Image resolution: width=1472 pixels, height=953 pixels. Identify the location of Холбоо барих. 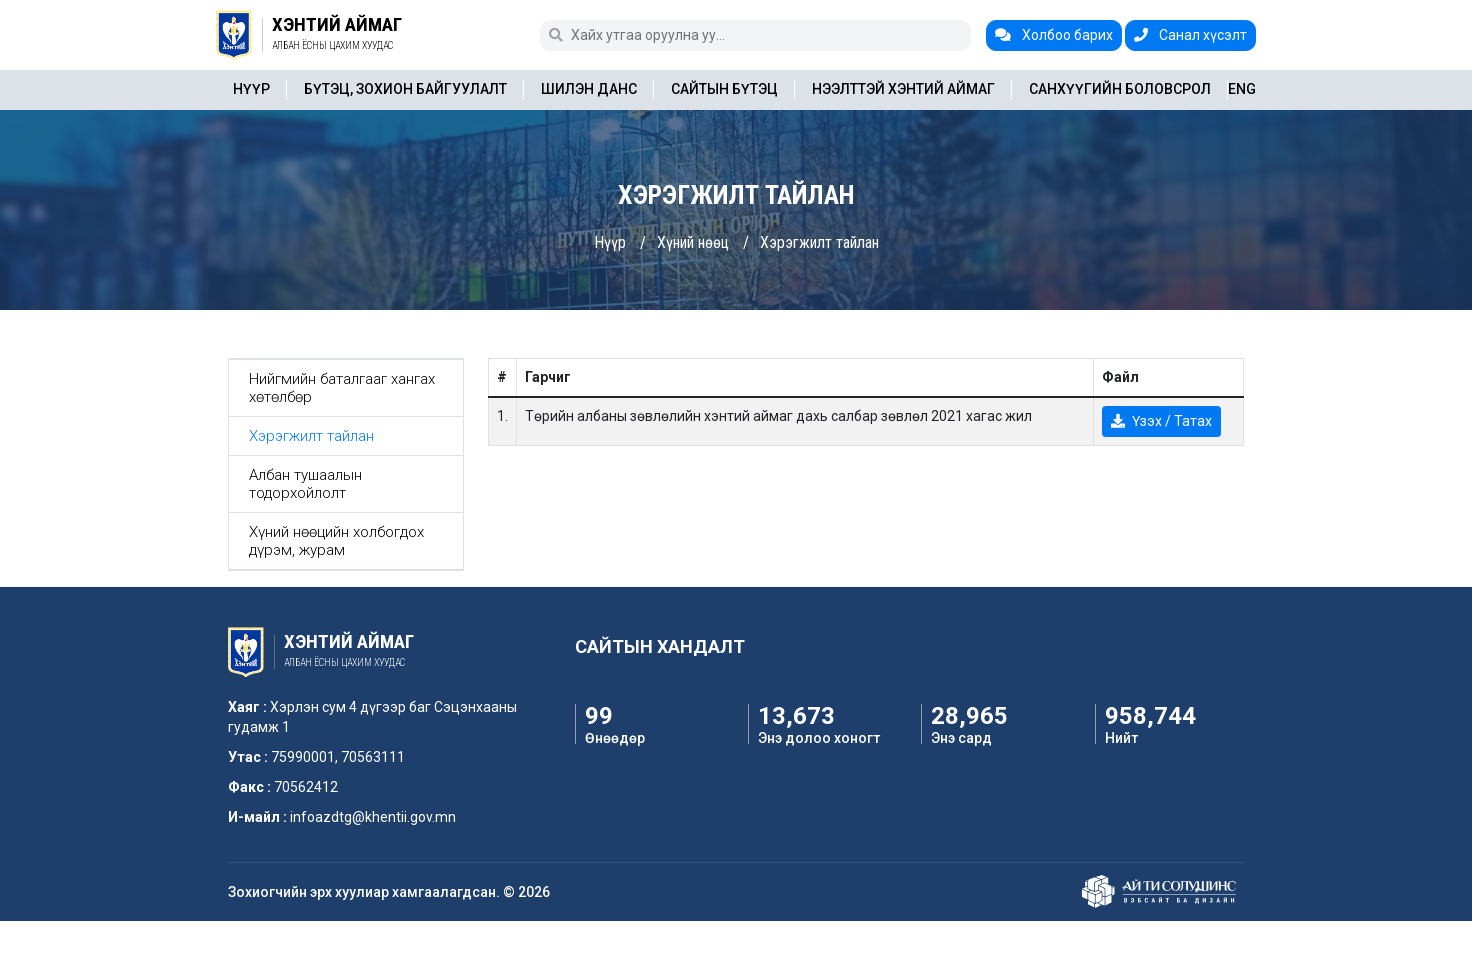
(1054, 35).